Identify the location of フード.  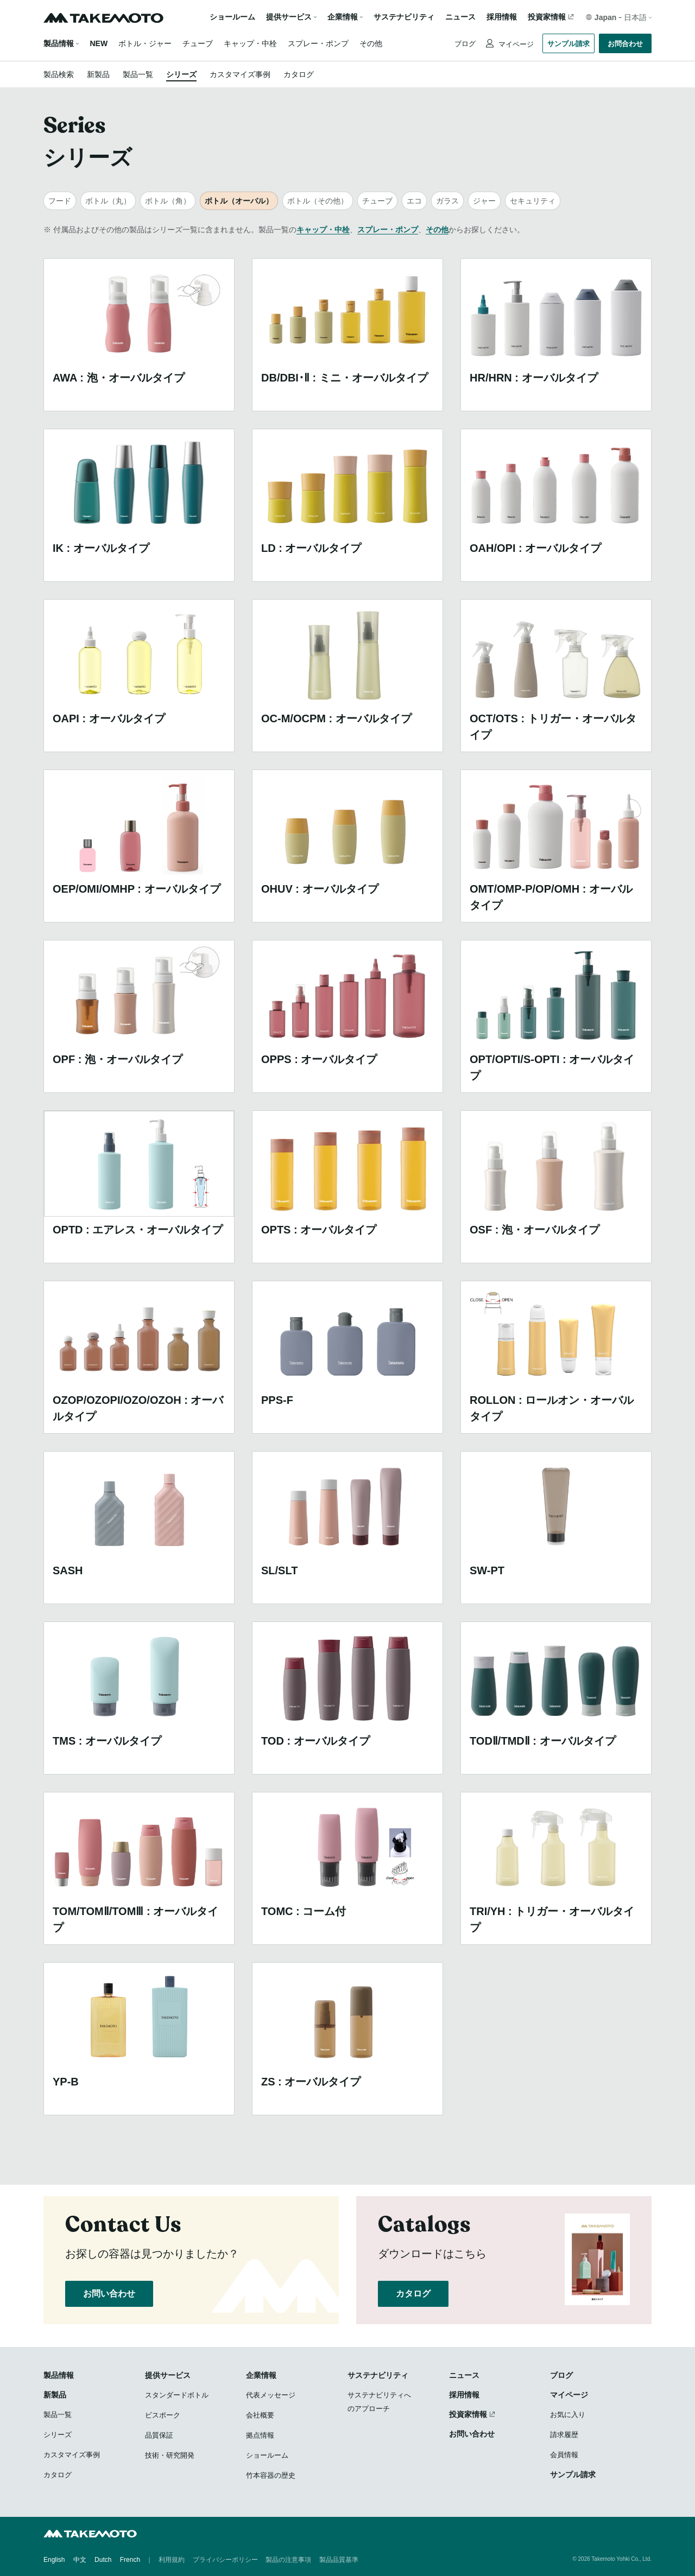
(59, 200).